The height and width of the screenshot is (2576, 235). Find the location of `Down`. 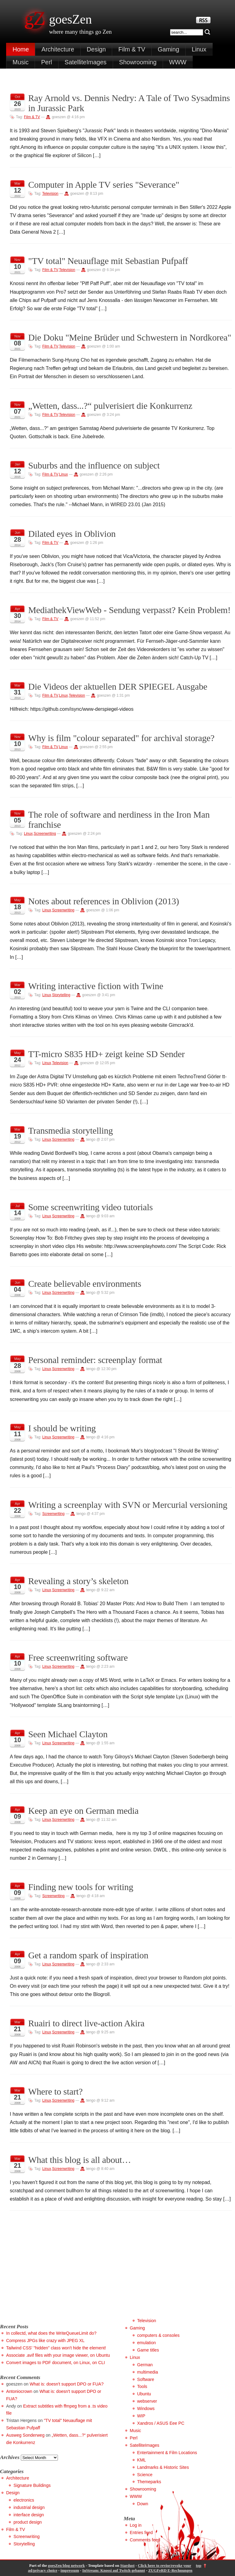

Down is located at coordinates (142, 2503).